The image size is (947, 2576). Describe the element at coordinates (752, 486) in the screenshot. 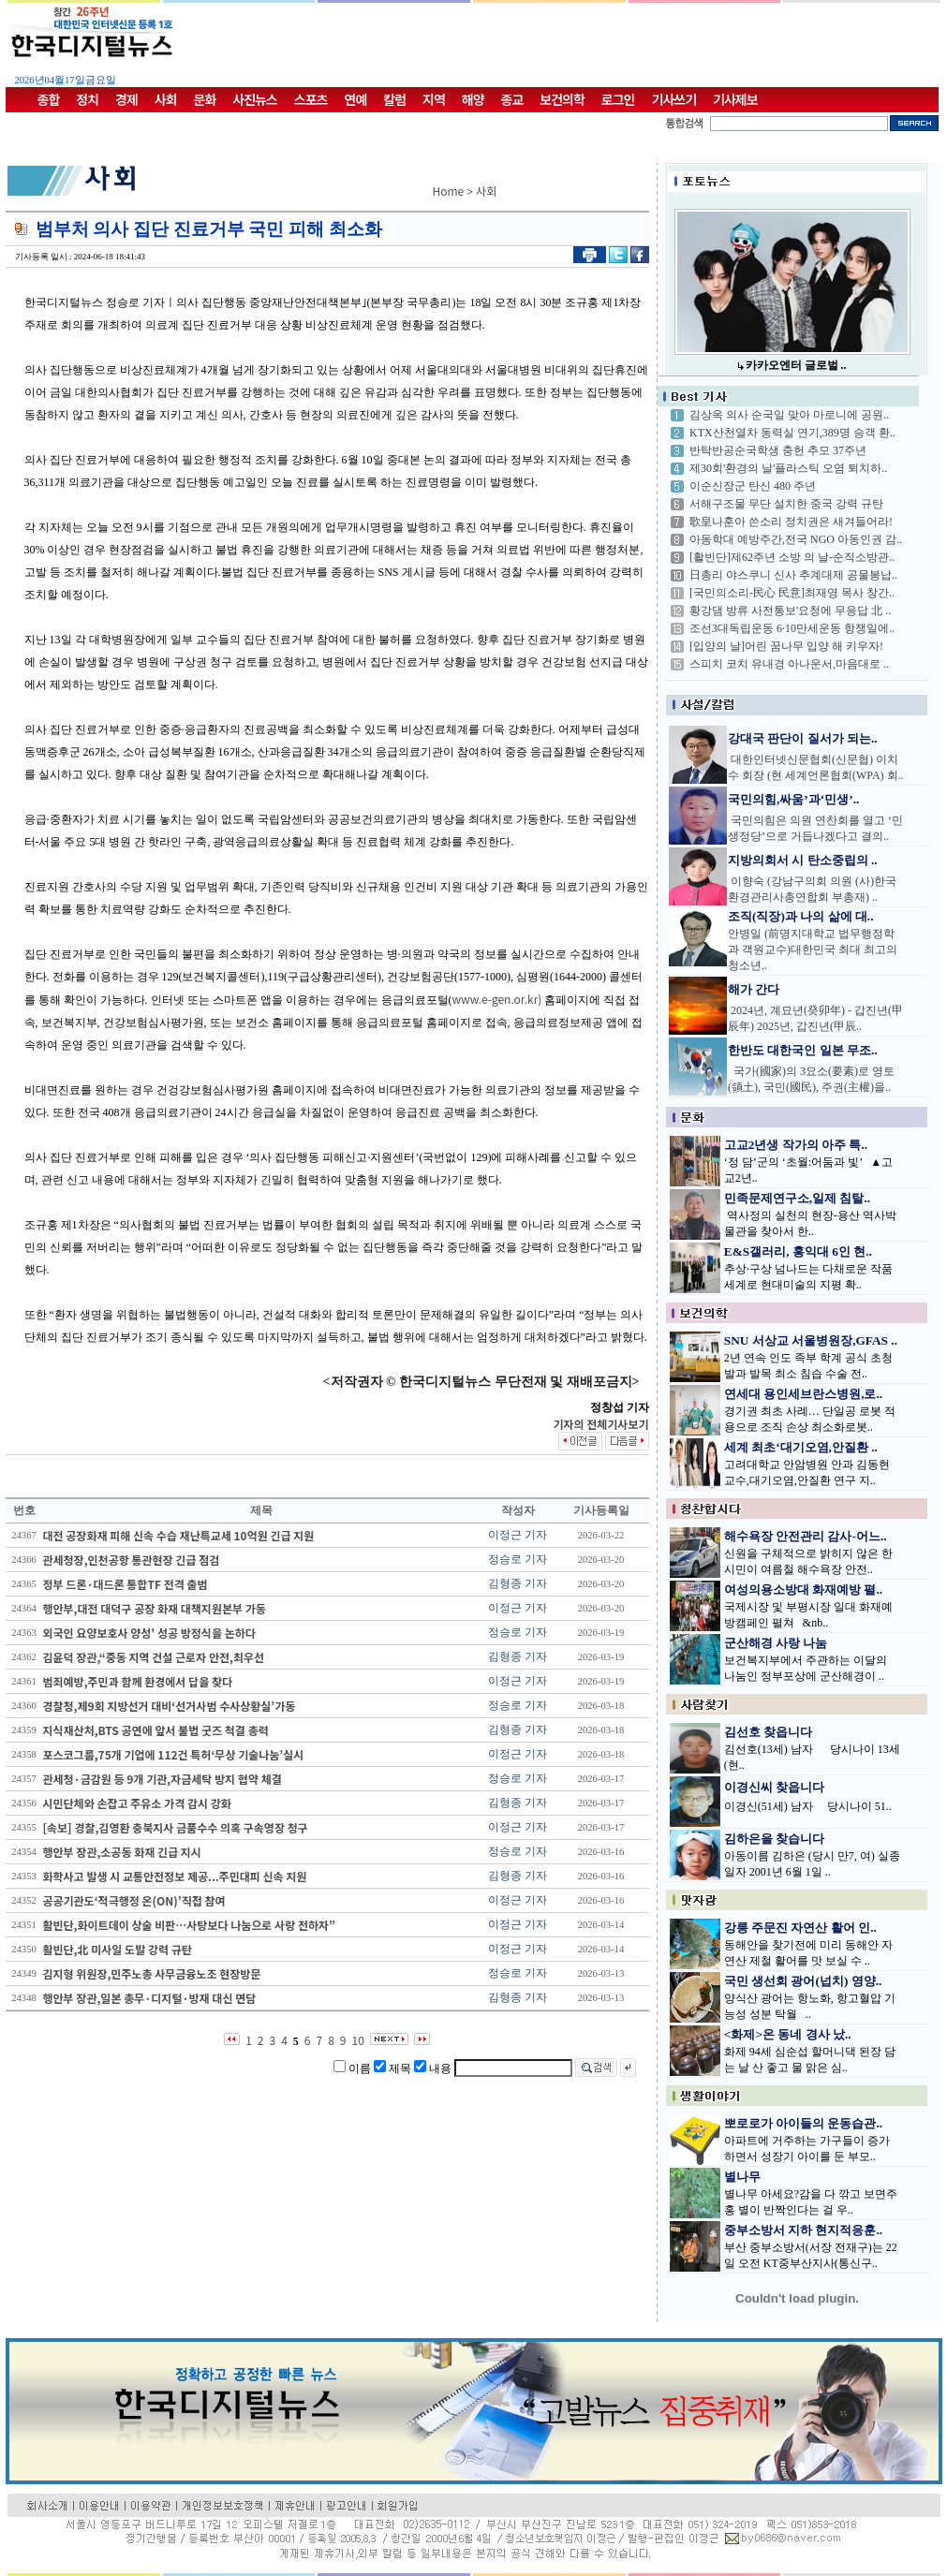

I see `이순신장군 탄신 480 주년` at that location.